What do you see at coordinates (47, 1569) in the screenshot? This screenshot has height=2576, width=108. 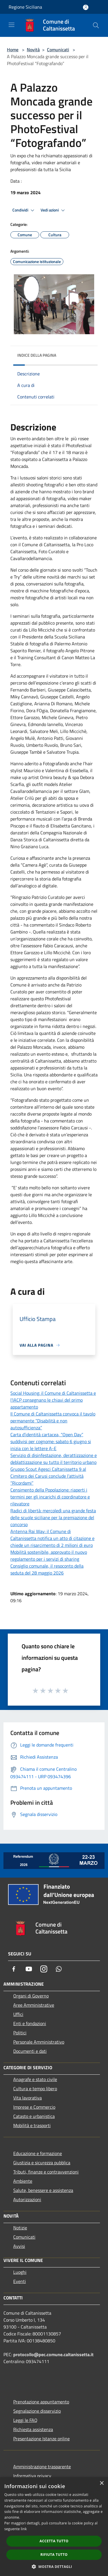 I see `Consiglio comunale, il resoconto della seduta del 28 maggio 2026` at bounding box center [47, 1569].